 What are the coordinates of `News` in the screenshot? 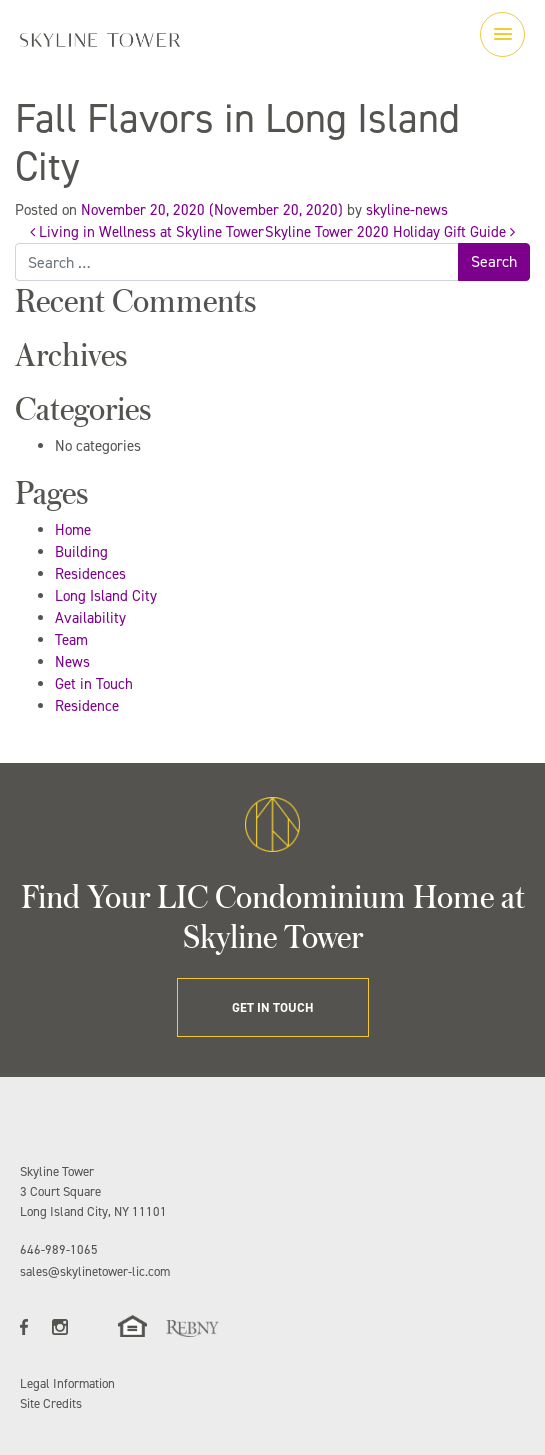 It's located at (72, 662).